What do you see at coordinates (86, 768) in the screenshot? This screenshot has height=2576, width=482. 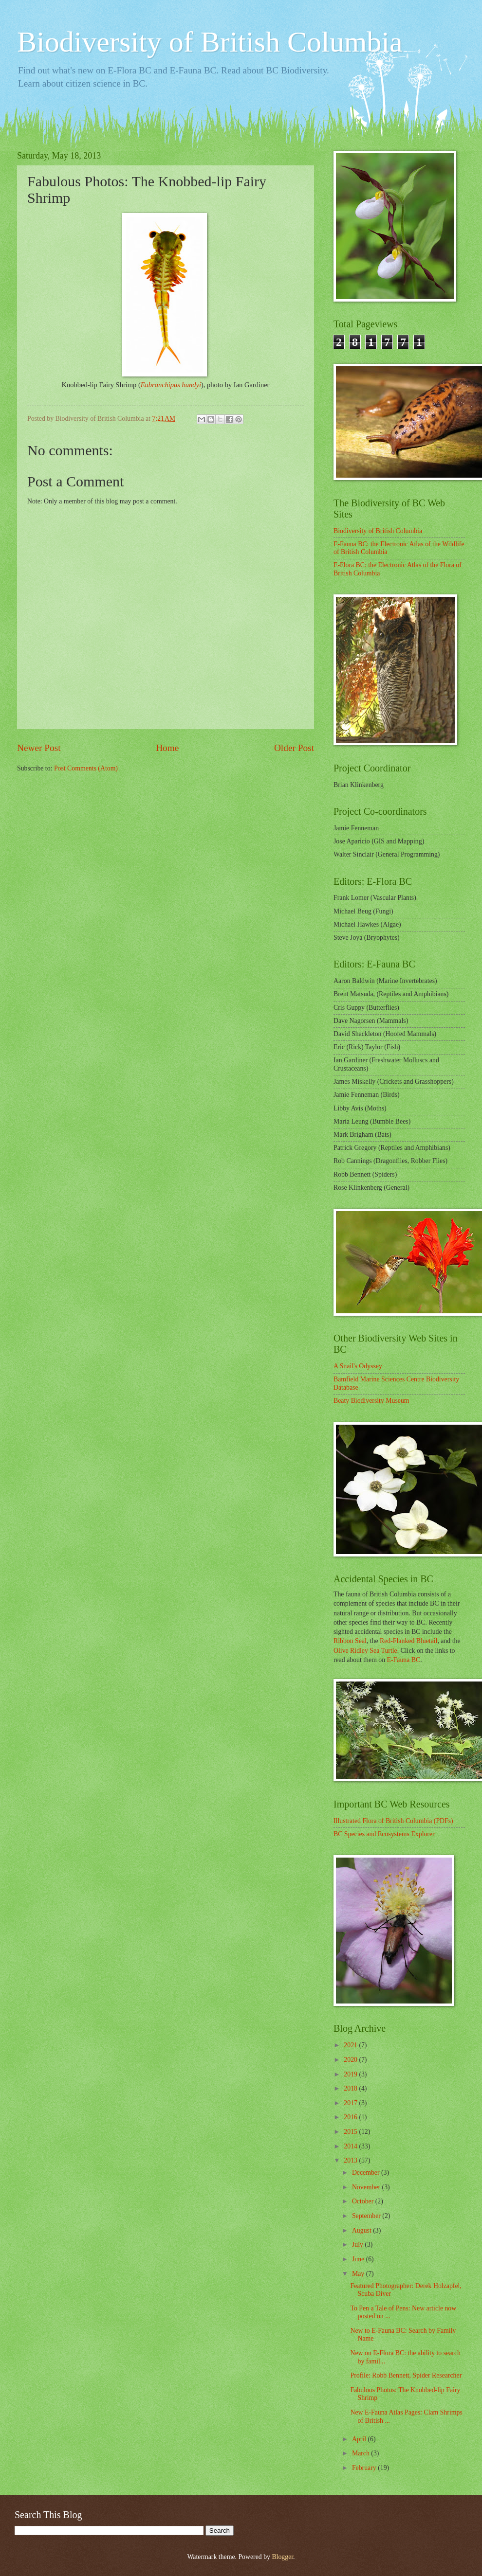 I see `Post Comments (Atom)` at bounding box center [86, 768].